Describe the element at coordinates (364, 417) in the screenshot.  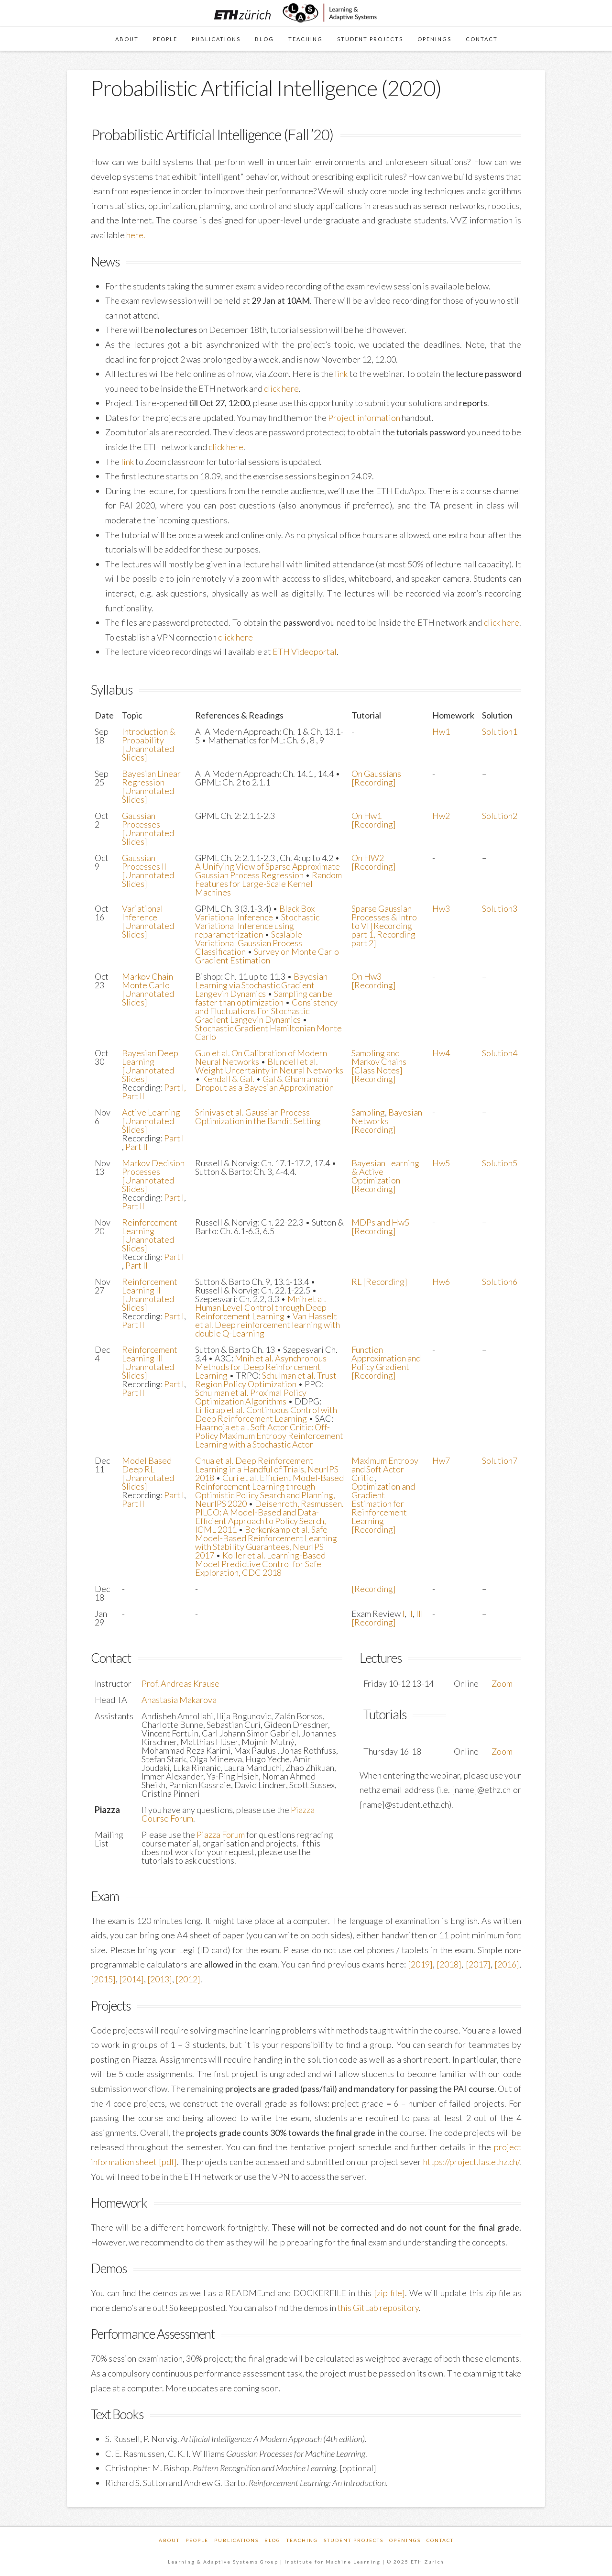
I see `Project information` at that location.